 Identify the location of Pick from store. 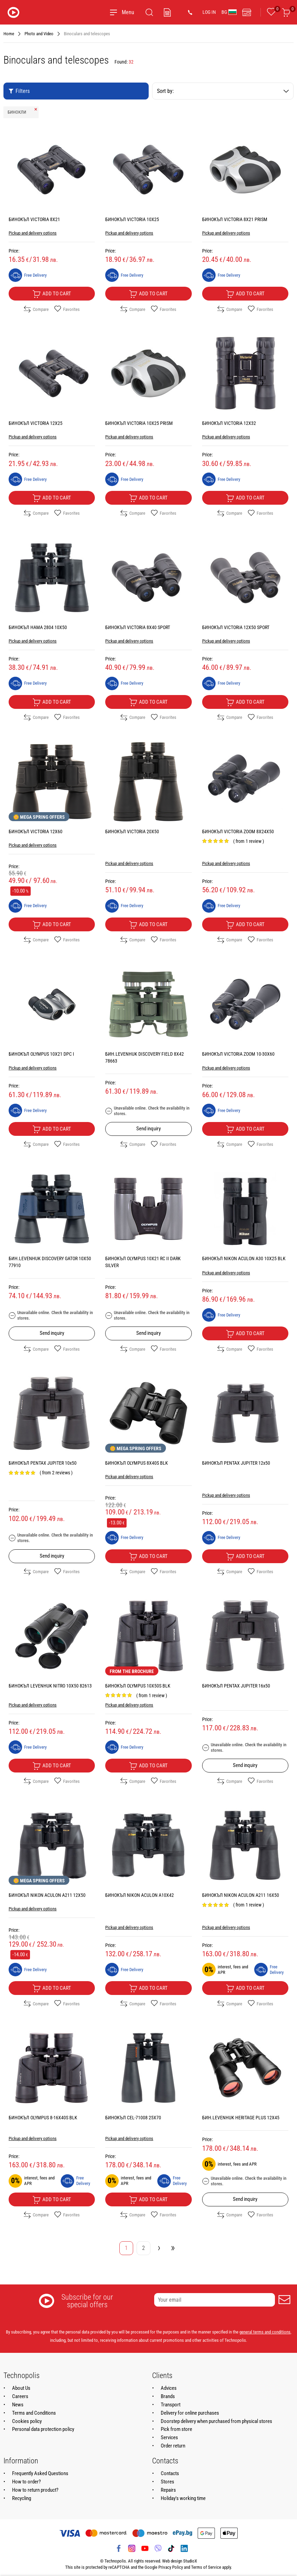
(176, 2429).